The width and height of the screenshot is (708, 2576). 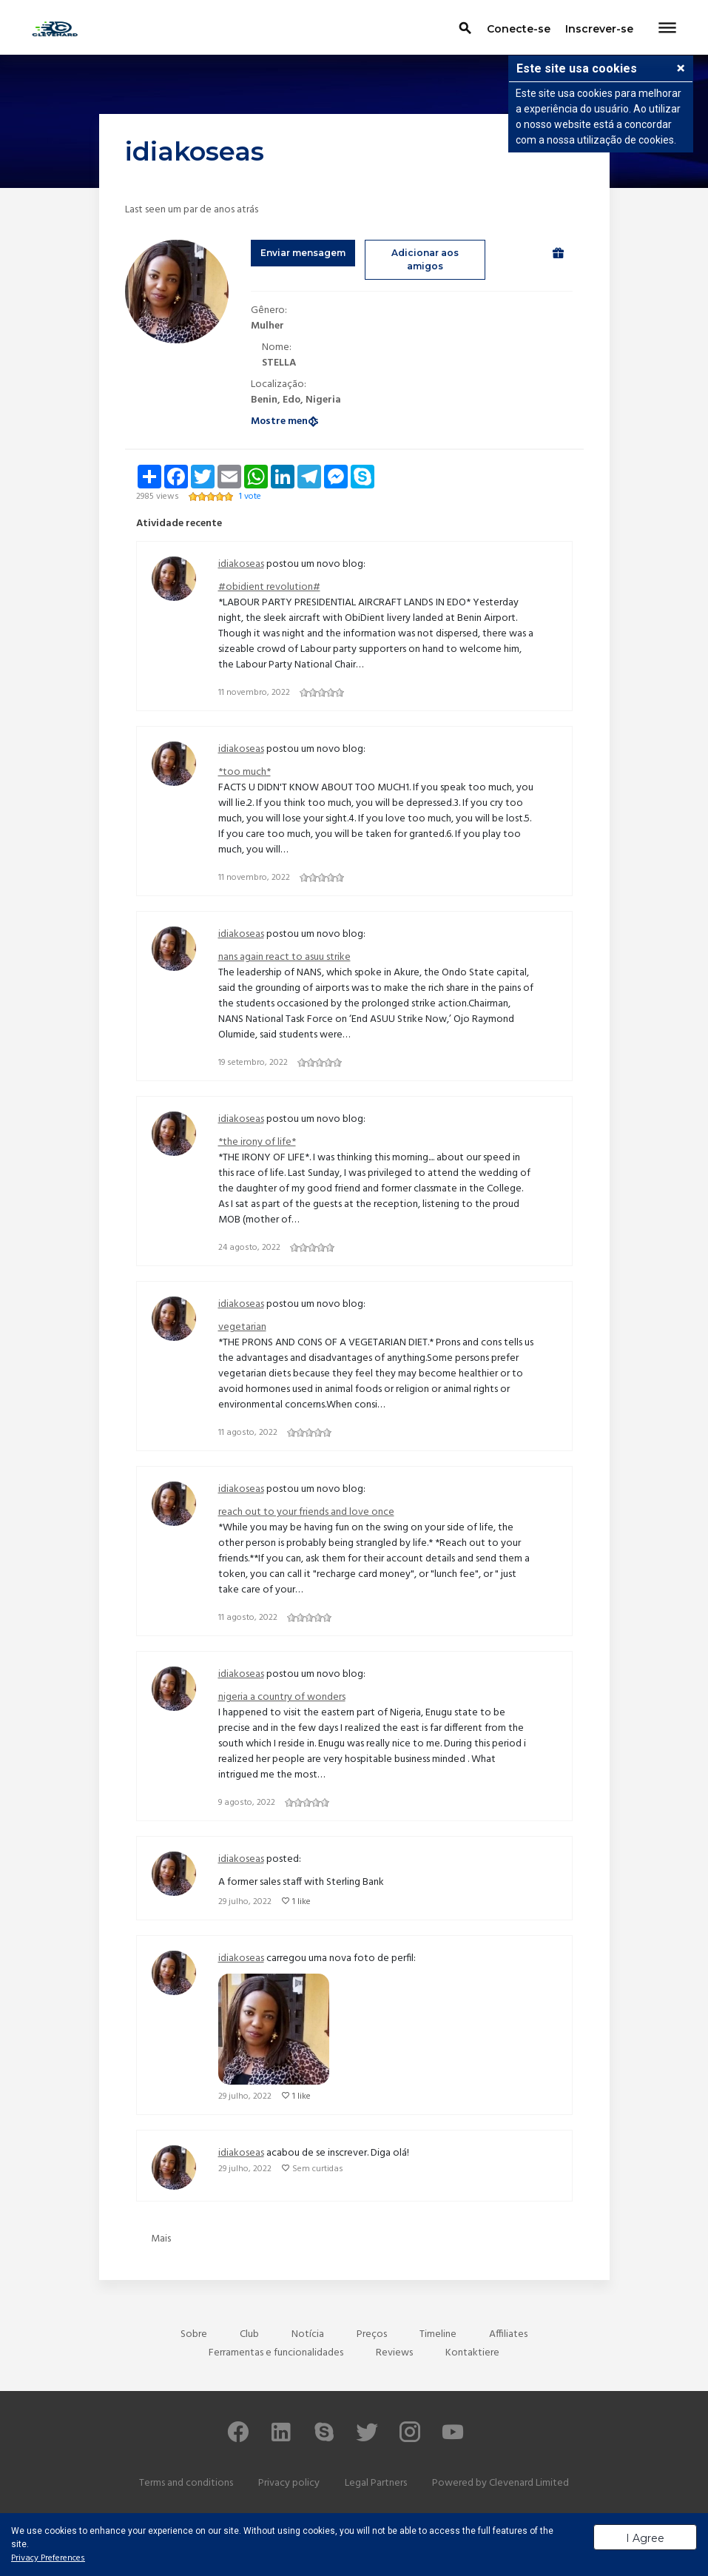 I want to click on *too much*, so click(x=244, y=772).